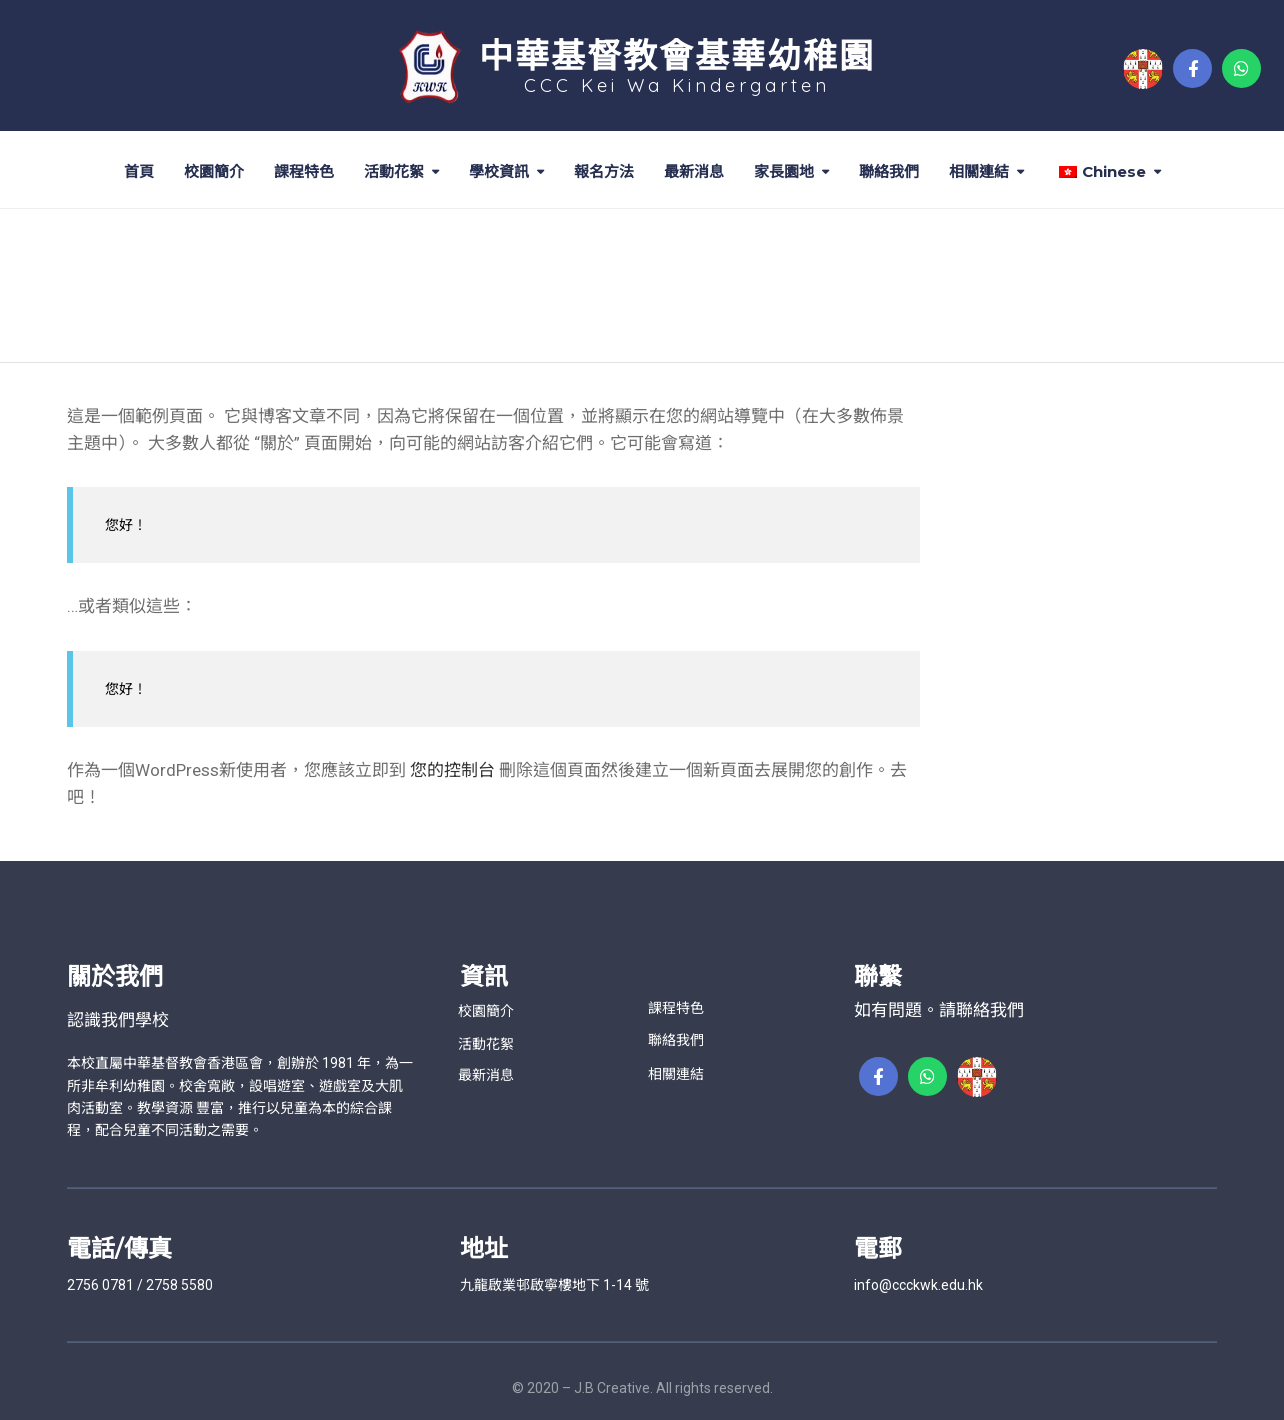 This screenshot has height=1420, width=1284. Describe the element at coordinates (979, 171) in the screenshot. I see `相關連結` at that location.